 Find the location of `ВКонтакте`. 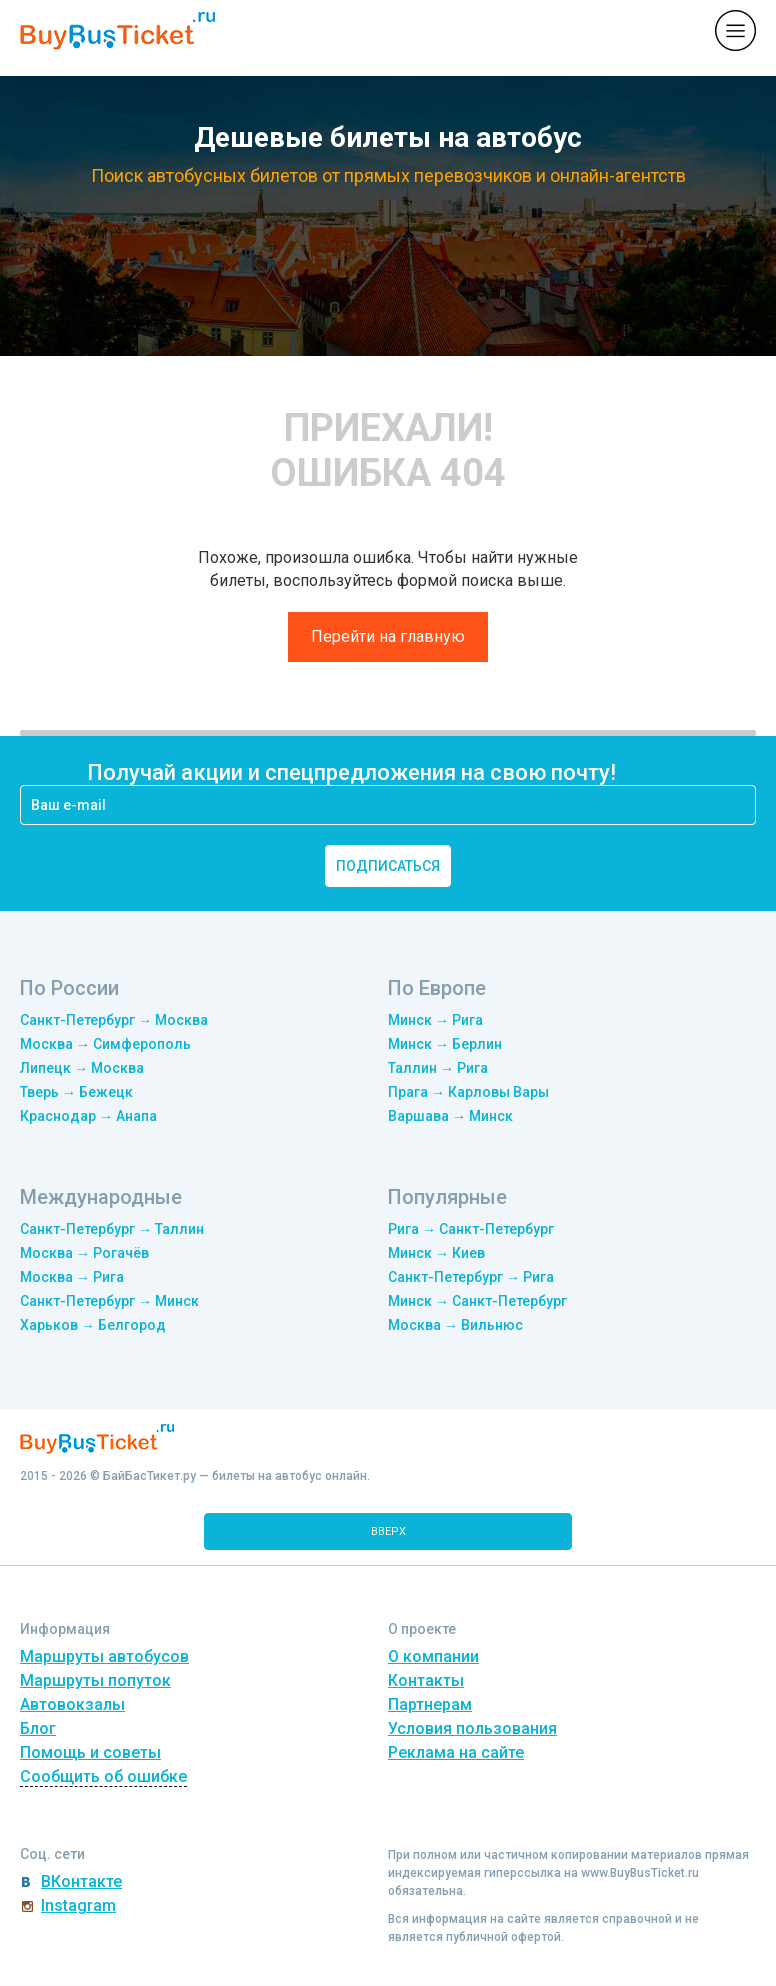

ВКонтакте is located at coordinates (81, 1881).